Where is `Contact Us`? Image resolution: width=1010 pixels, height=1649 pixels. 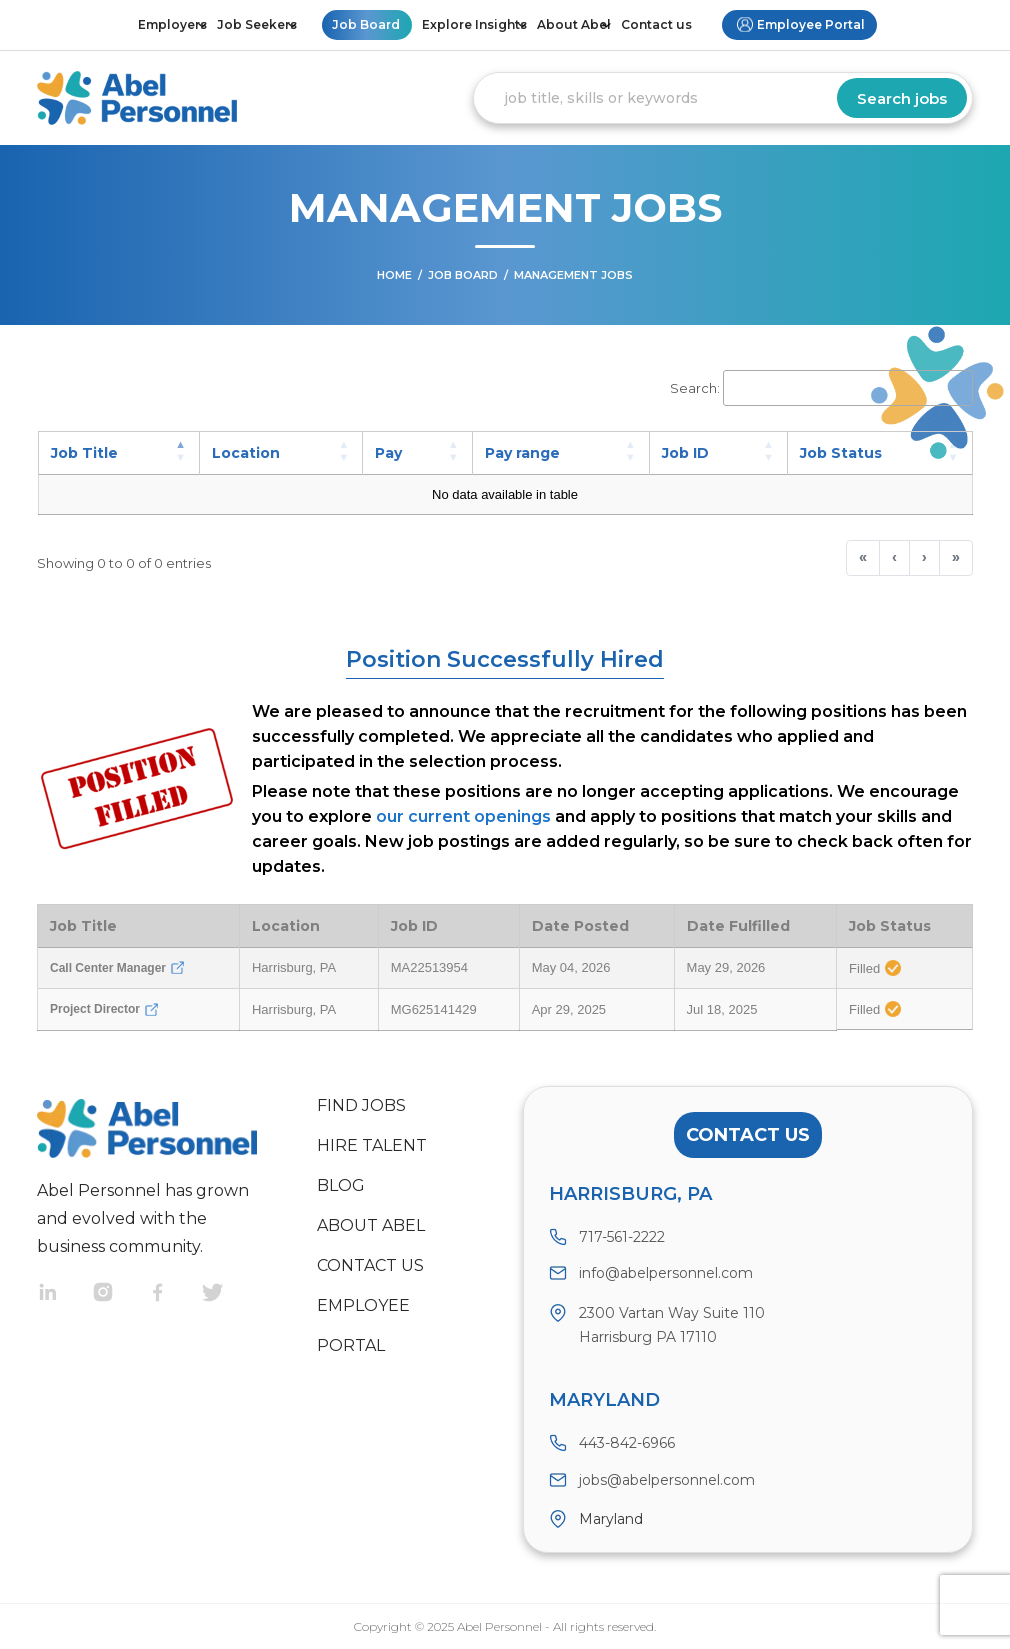
Contact Us is located at coordinates (748, 1135).